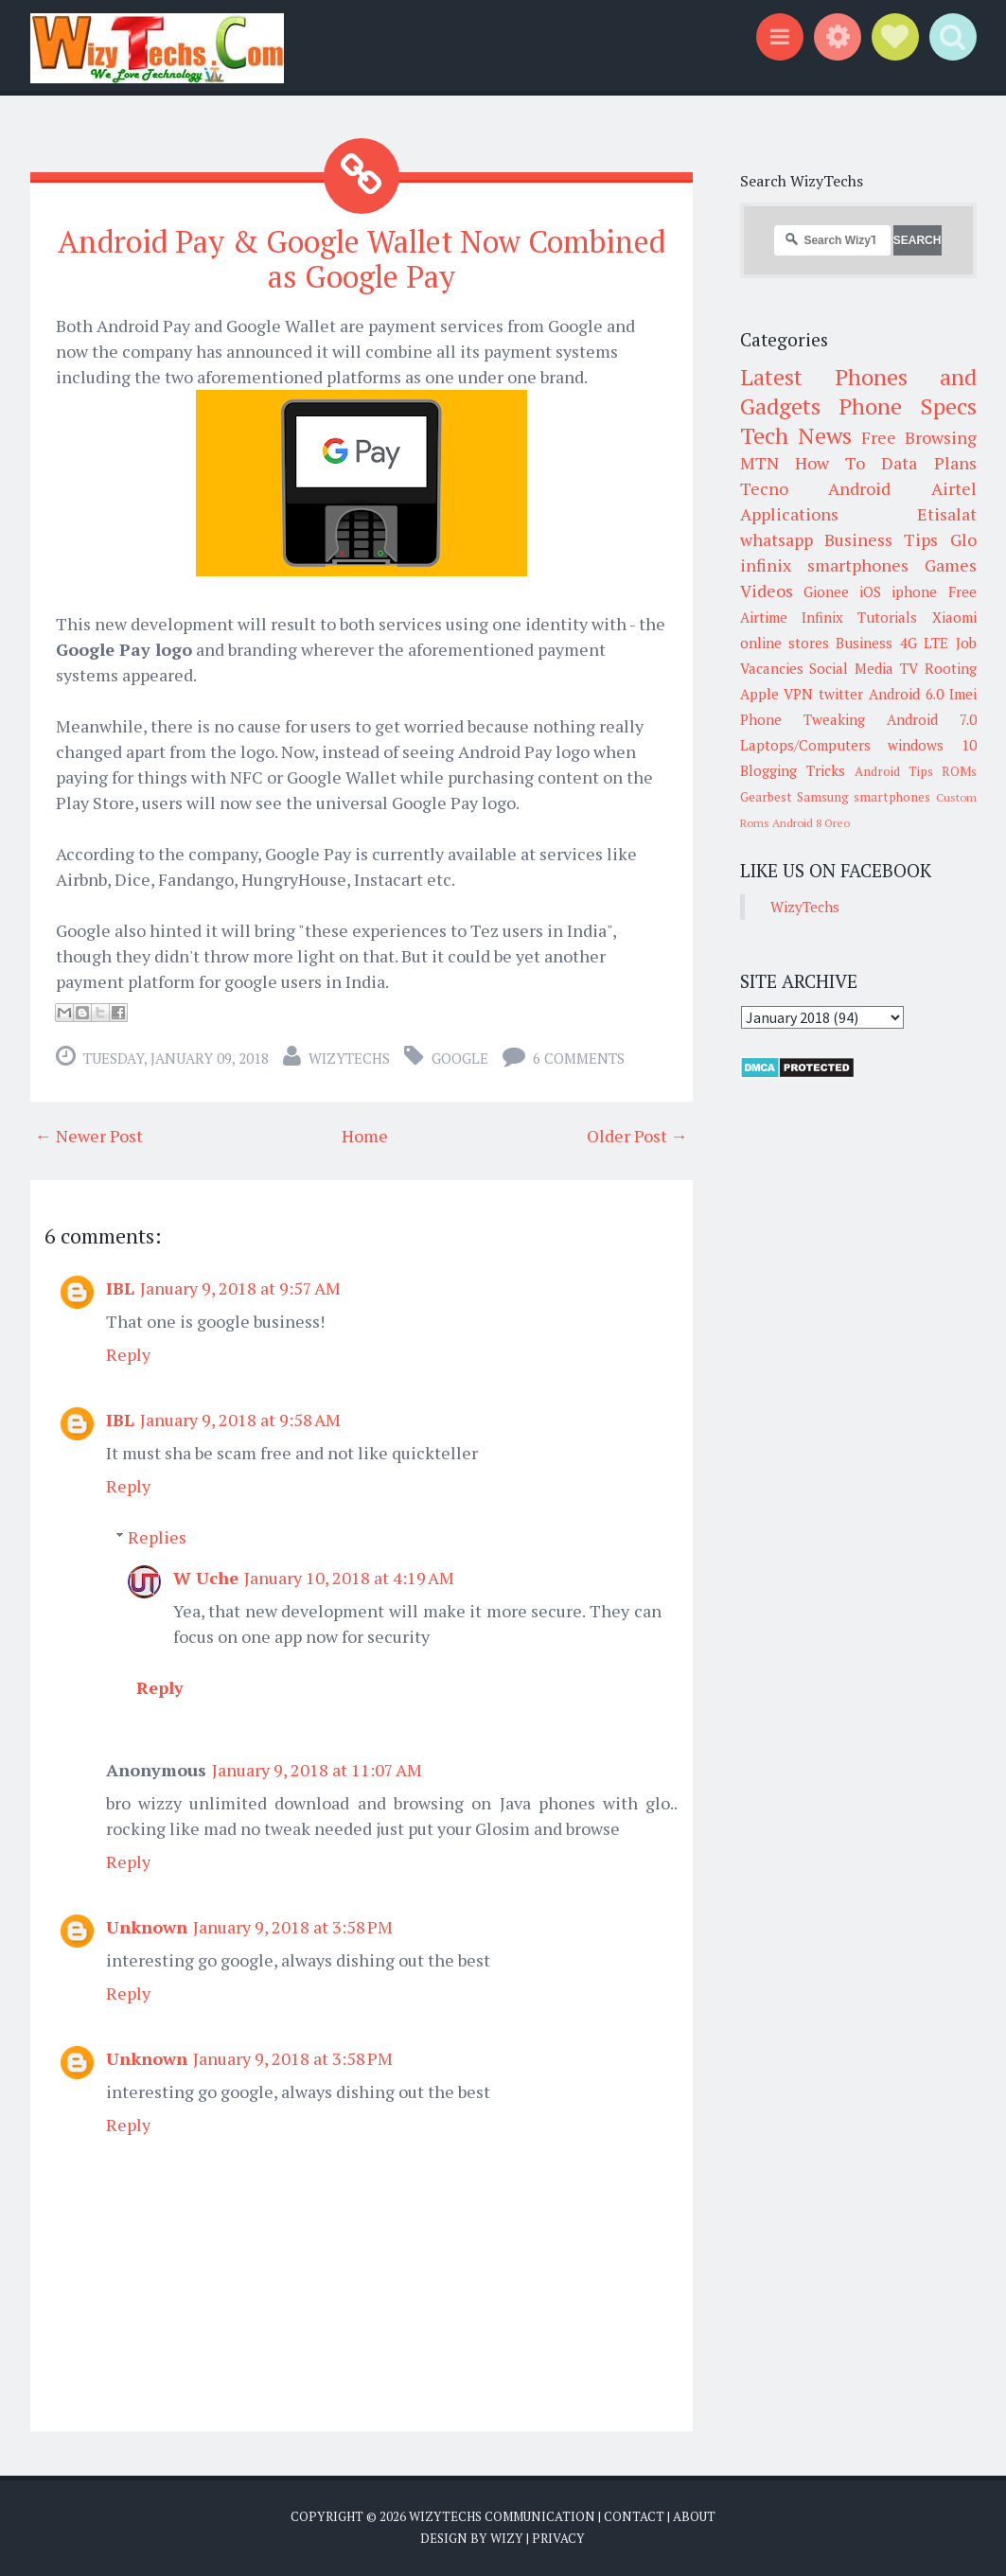 The height and width of the screenshot is (2576, 1006). I want to click on Samsung smartphones, so click(863, 796).